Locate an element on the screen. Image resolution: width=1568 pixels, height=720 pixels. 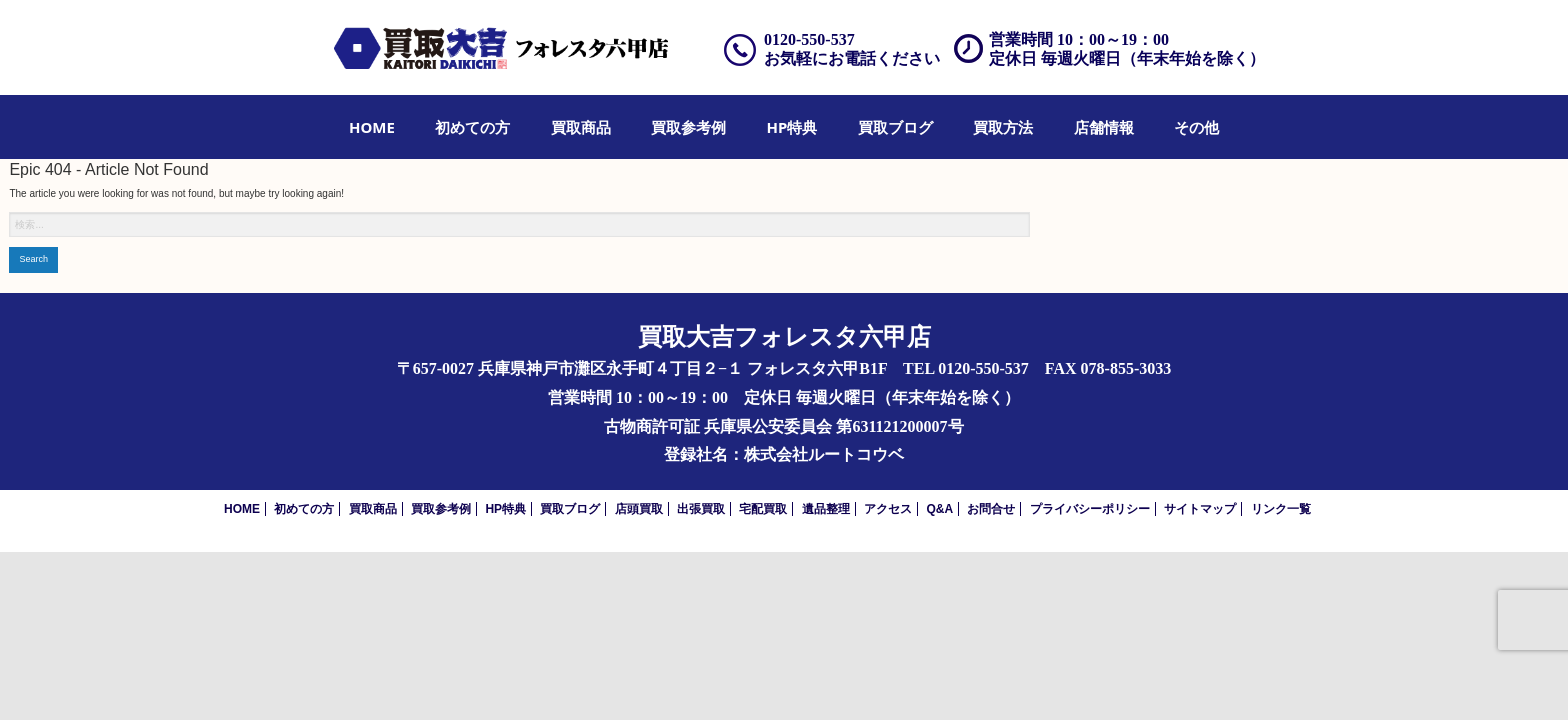
HP特典 is located at coordinates (792, 127).